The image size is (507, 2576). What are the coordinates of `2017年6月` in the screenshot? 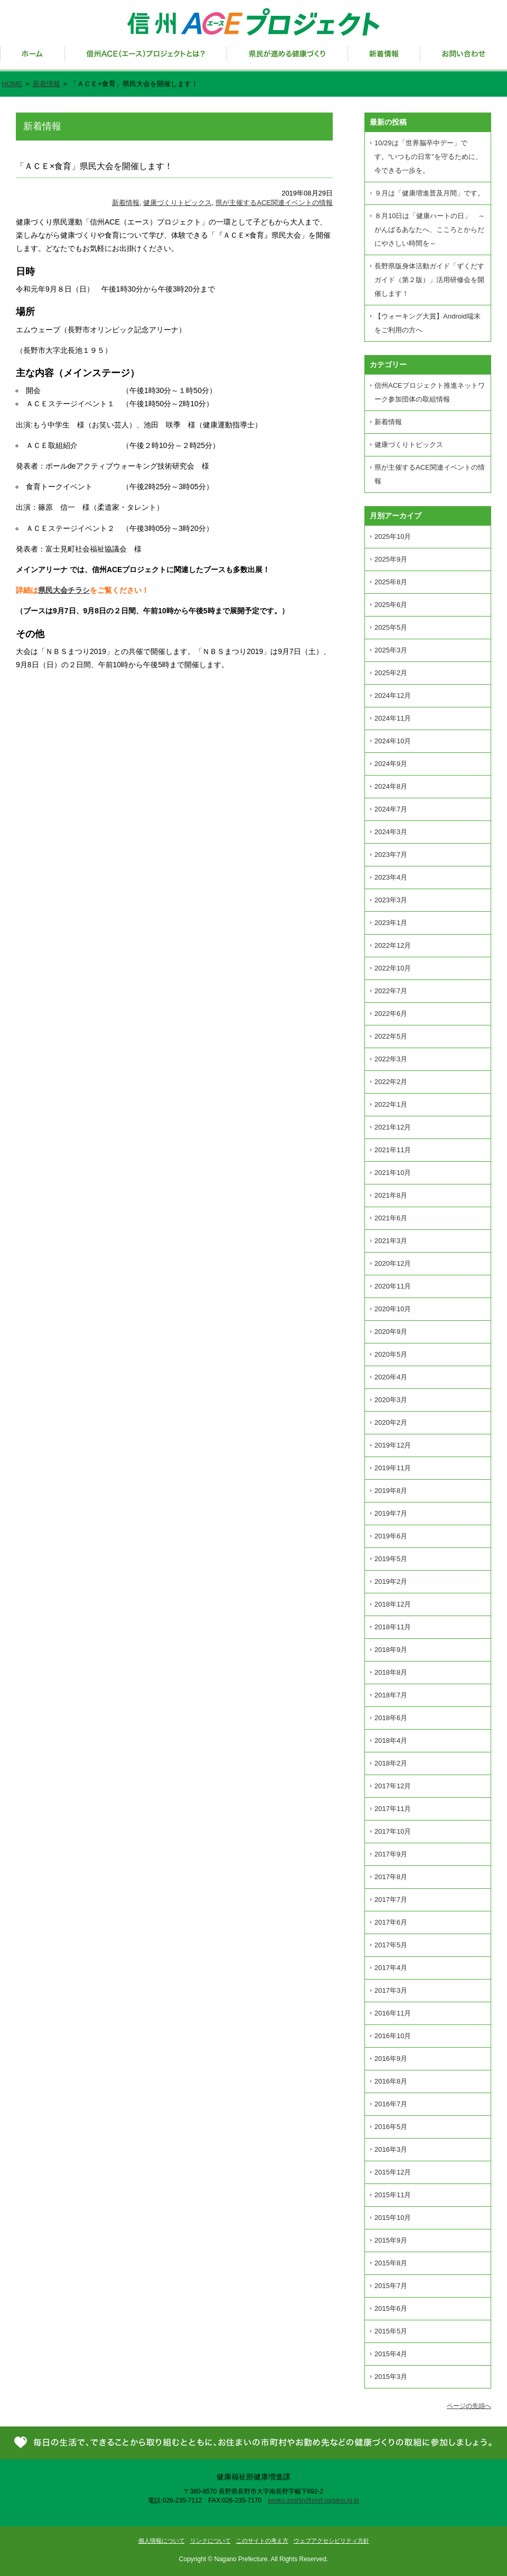 It's located at (390, 1922).